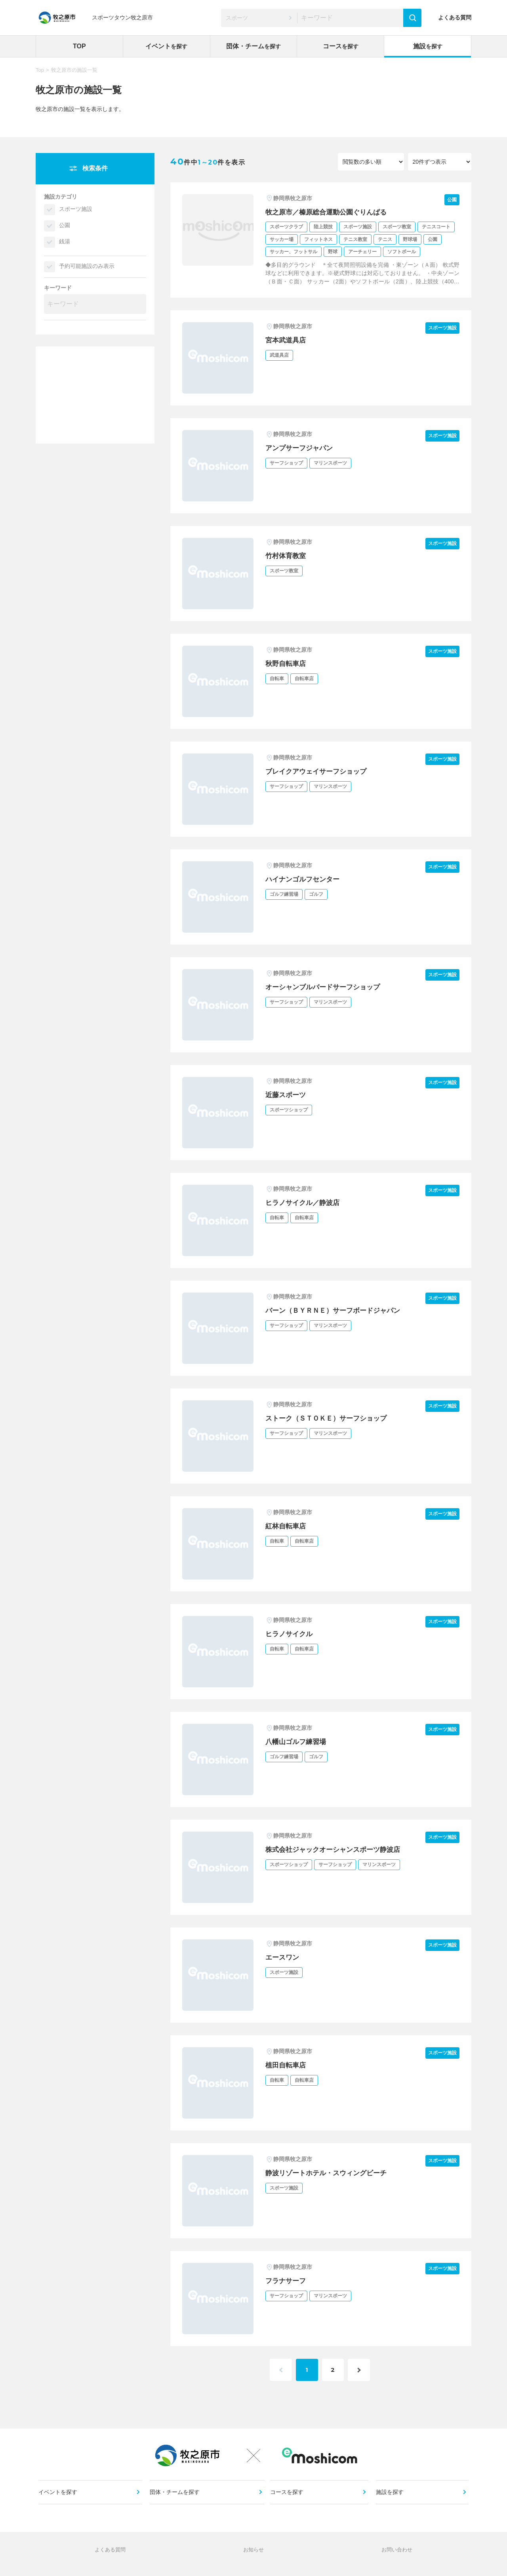 The image size is (507, 2576). Describe the element at coordinates (326, 987) in the screenshot. I see `オーシャンブルバードサーフショップ` at that location.